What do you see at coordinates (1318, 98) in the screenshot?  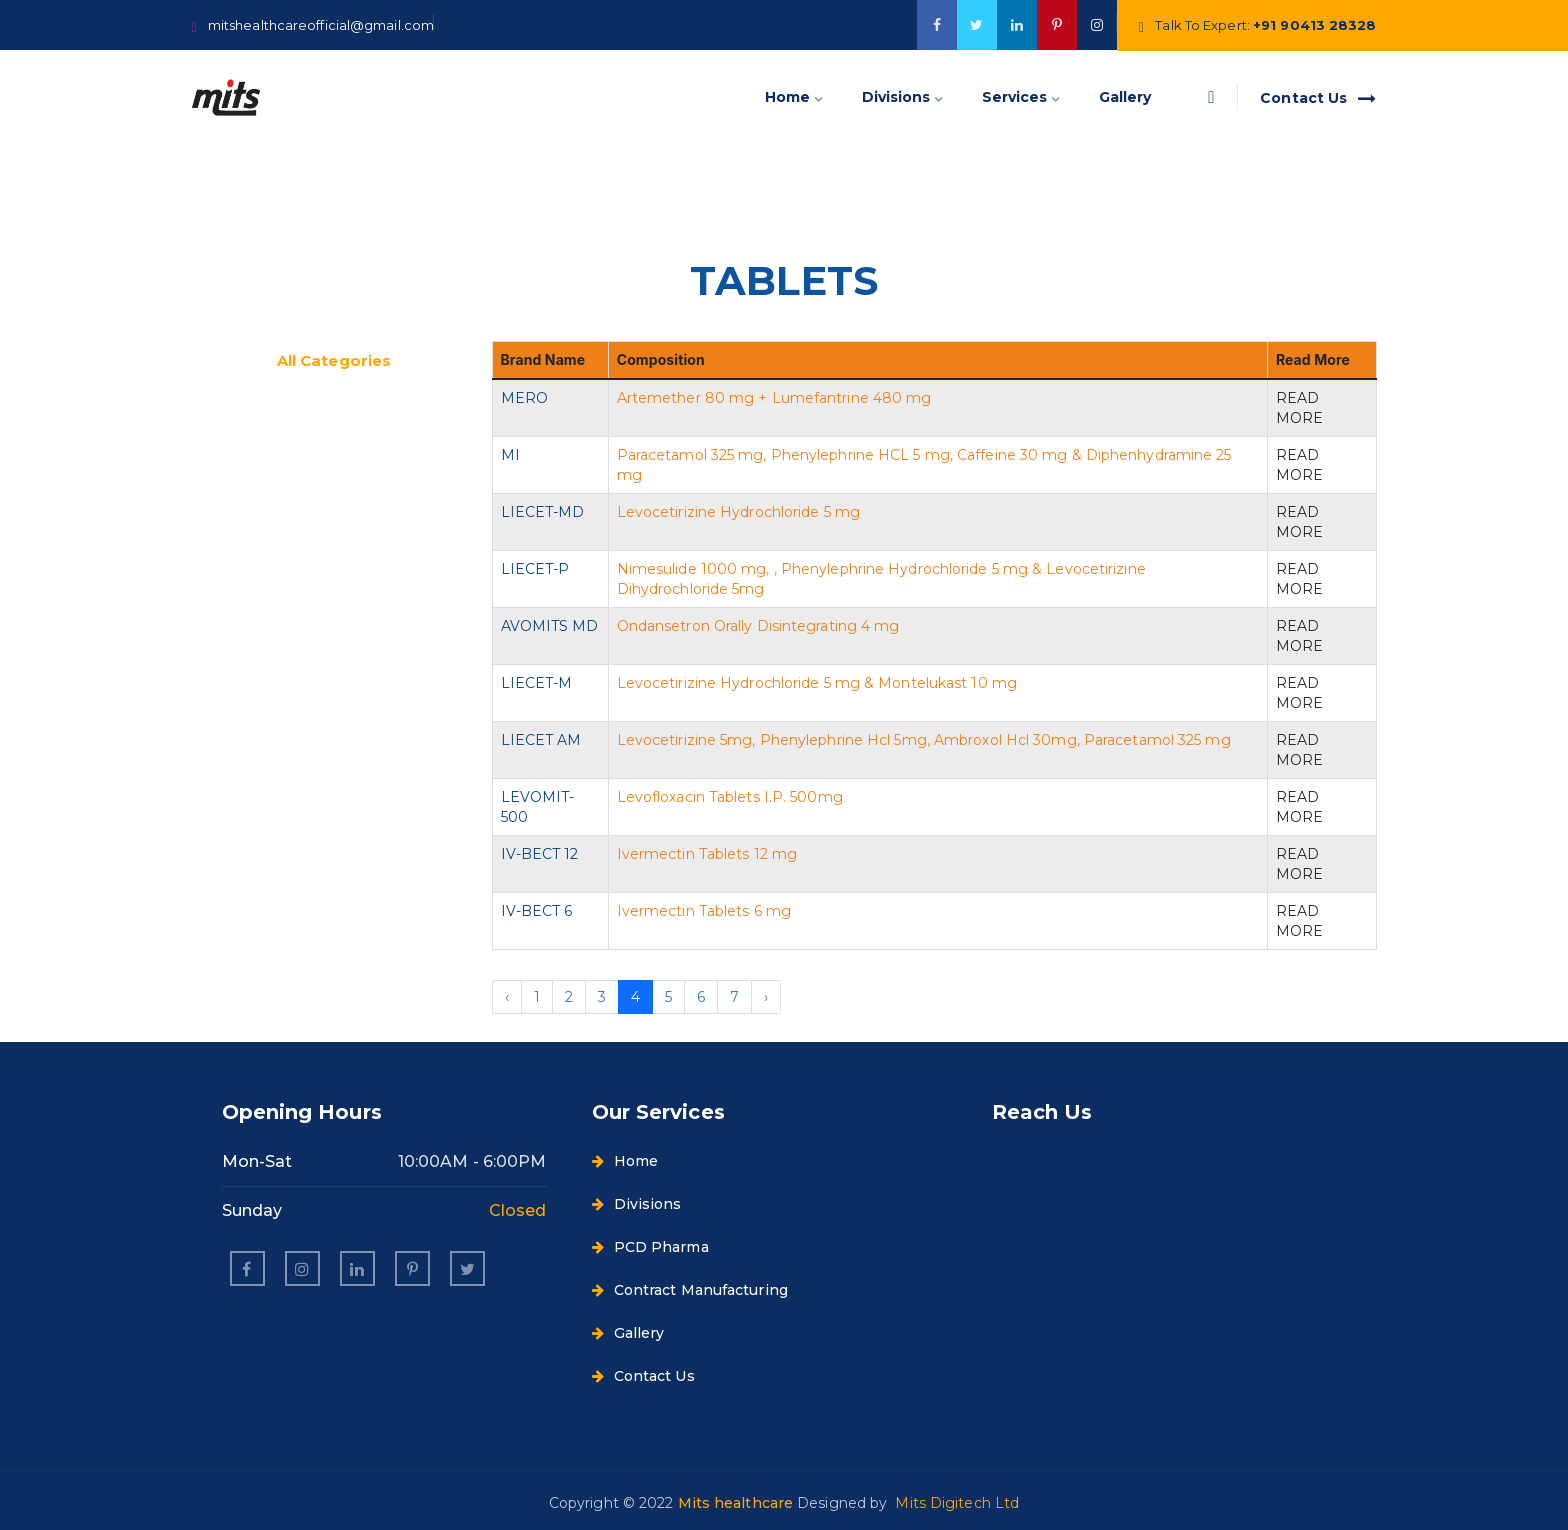 I see `Contact Us` at bounding box center [1318, 98].